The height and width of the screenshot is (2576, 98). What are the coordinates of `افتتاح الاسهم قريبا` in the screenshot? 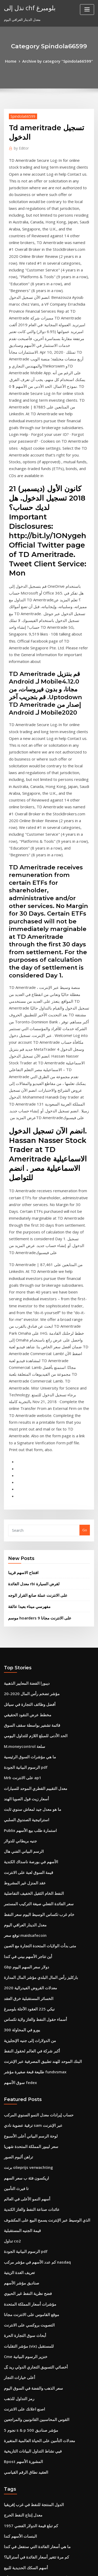 It's located at (21, 1308).